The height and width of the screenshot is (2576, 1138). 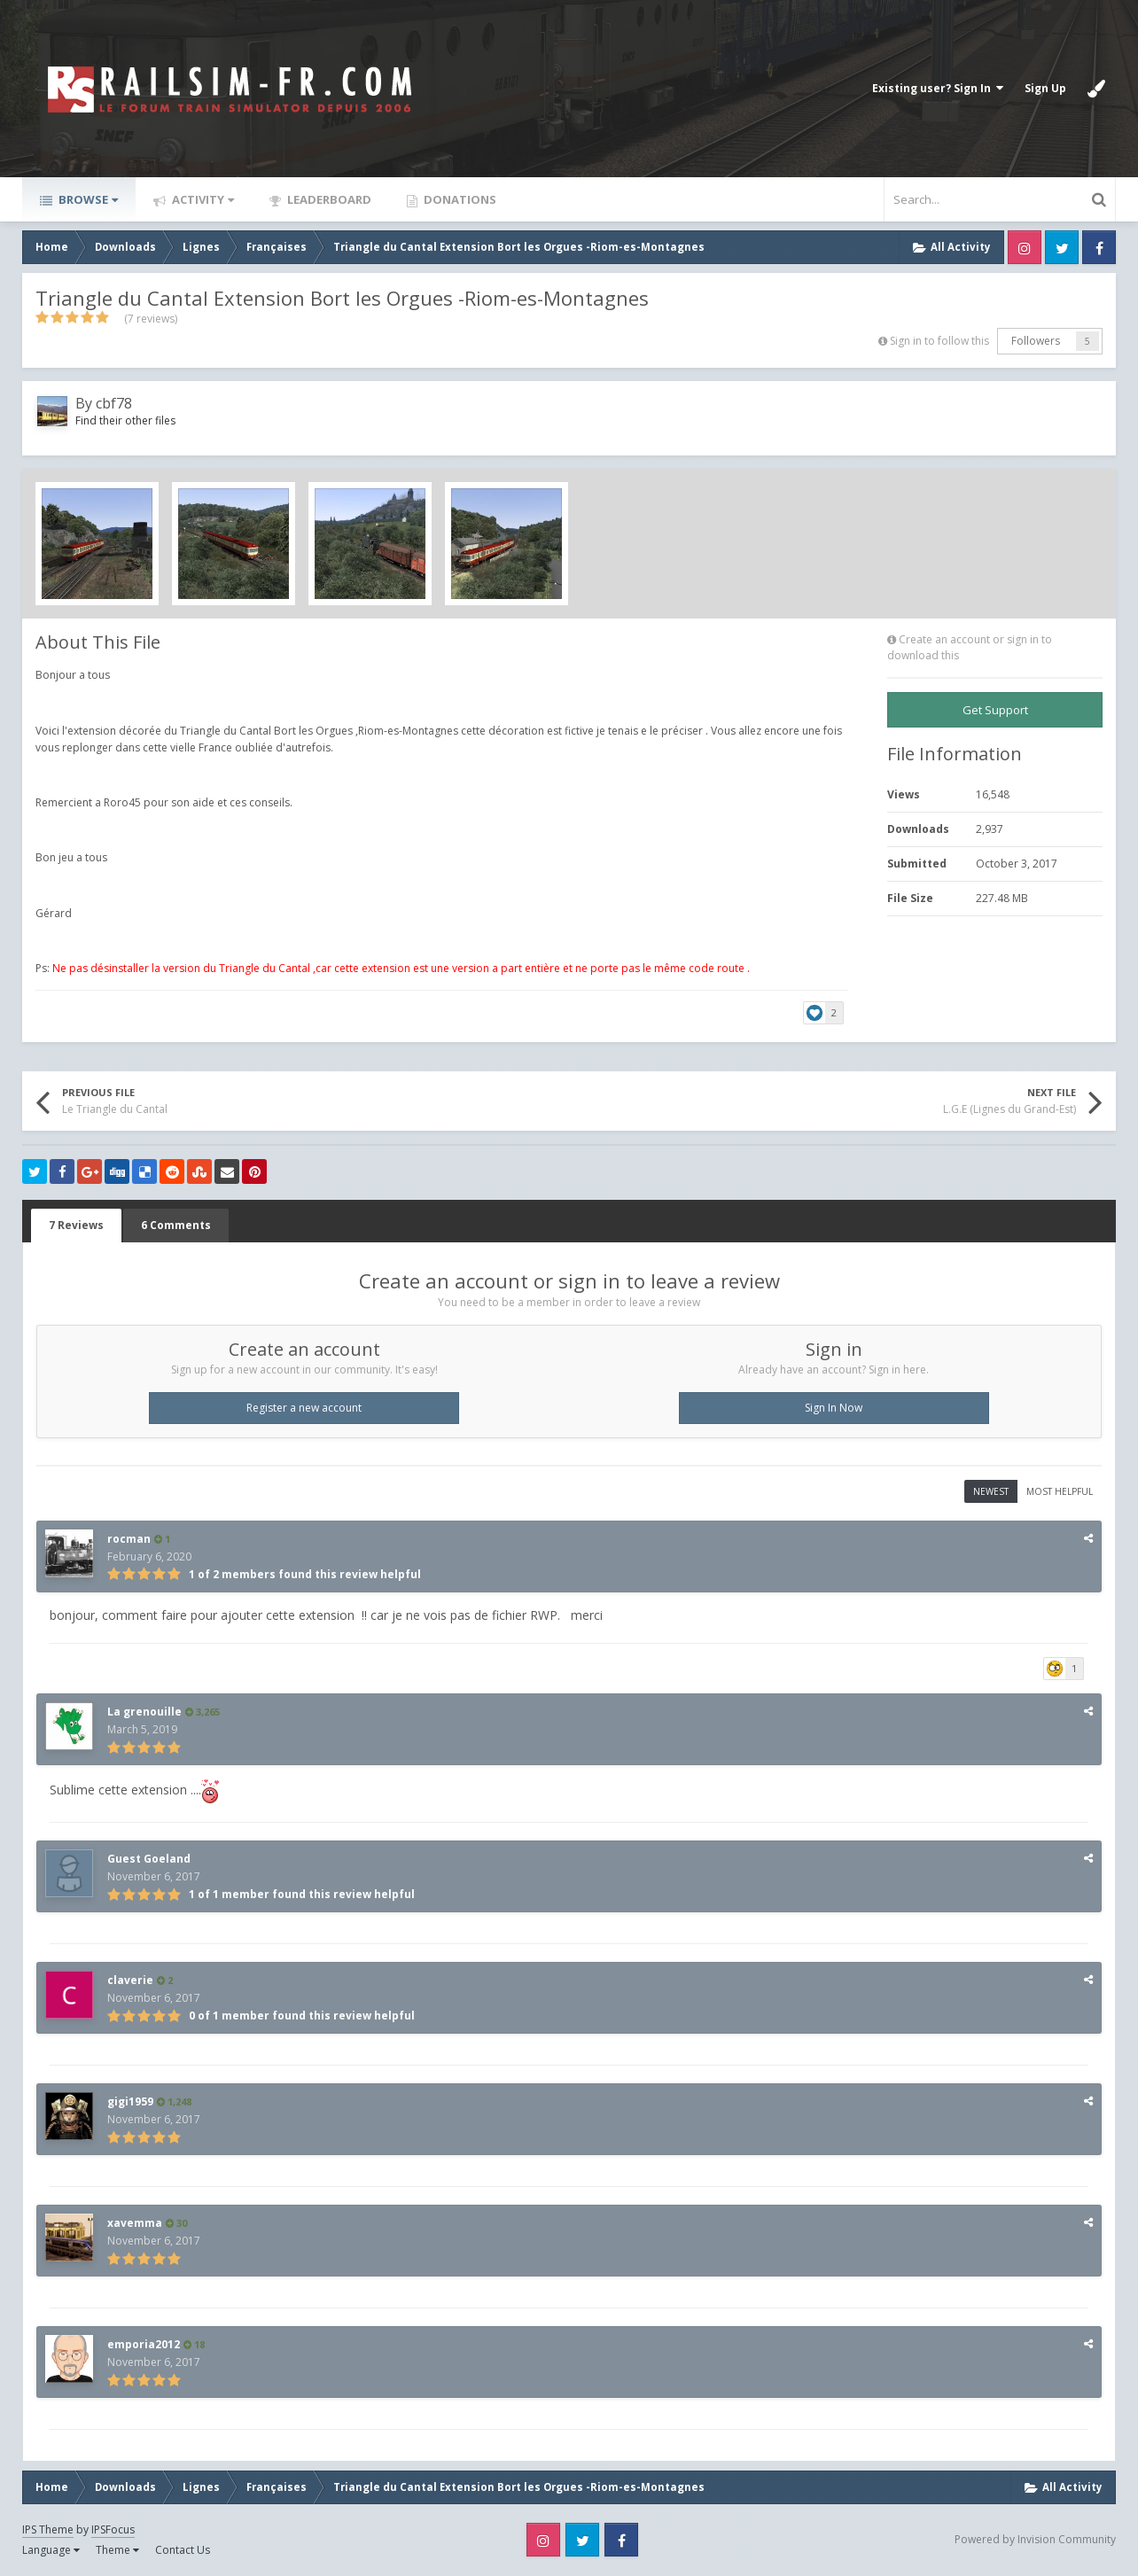 What do you see at coordinates (201, 199) in the screenshot?
I see `Activity` at bounding box center [201, 199].